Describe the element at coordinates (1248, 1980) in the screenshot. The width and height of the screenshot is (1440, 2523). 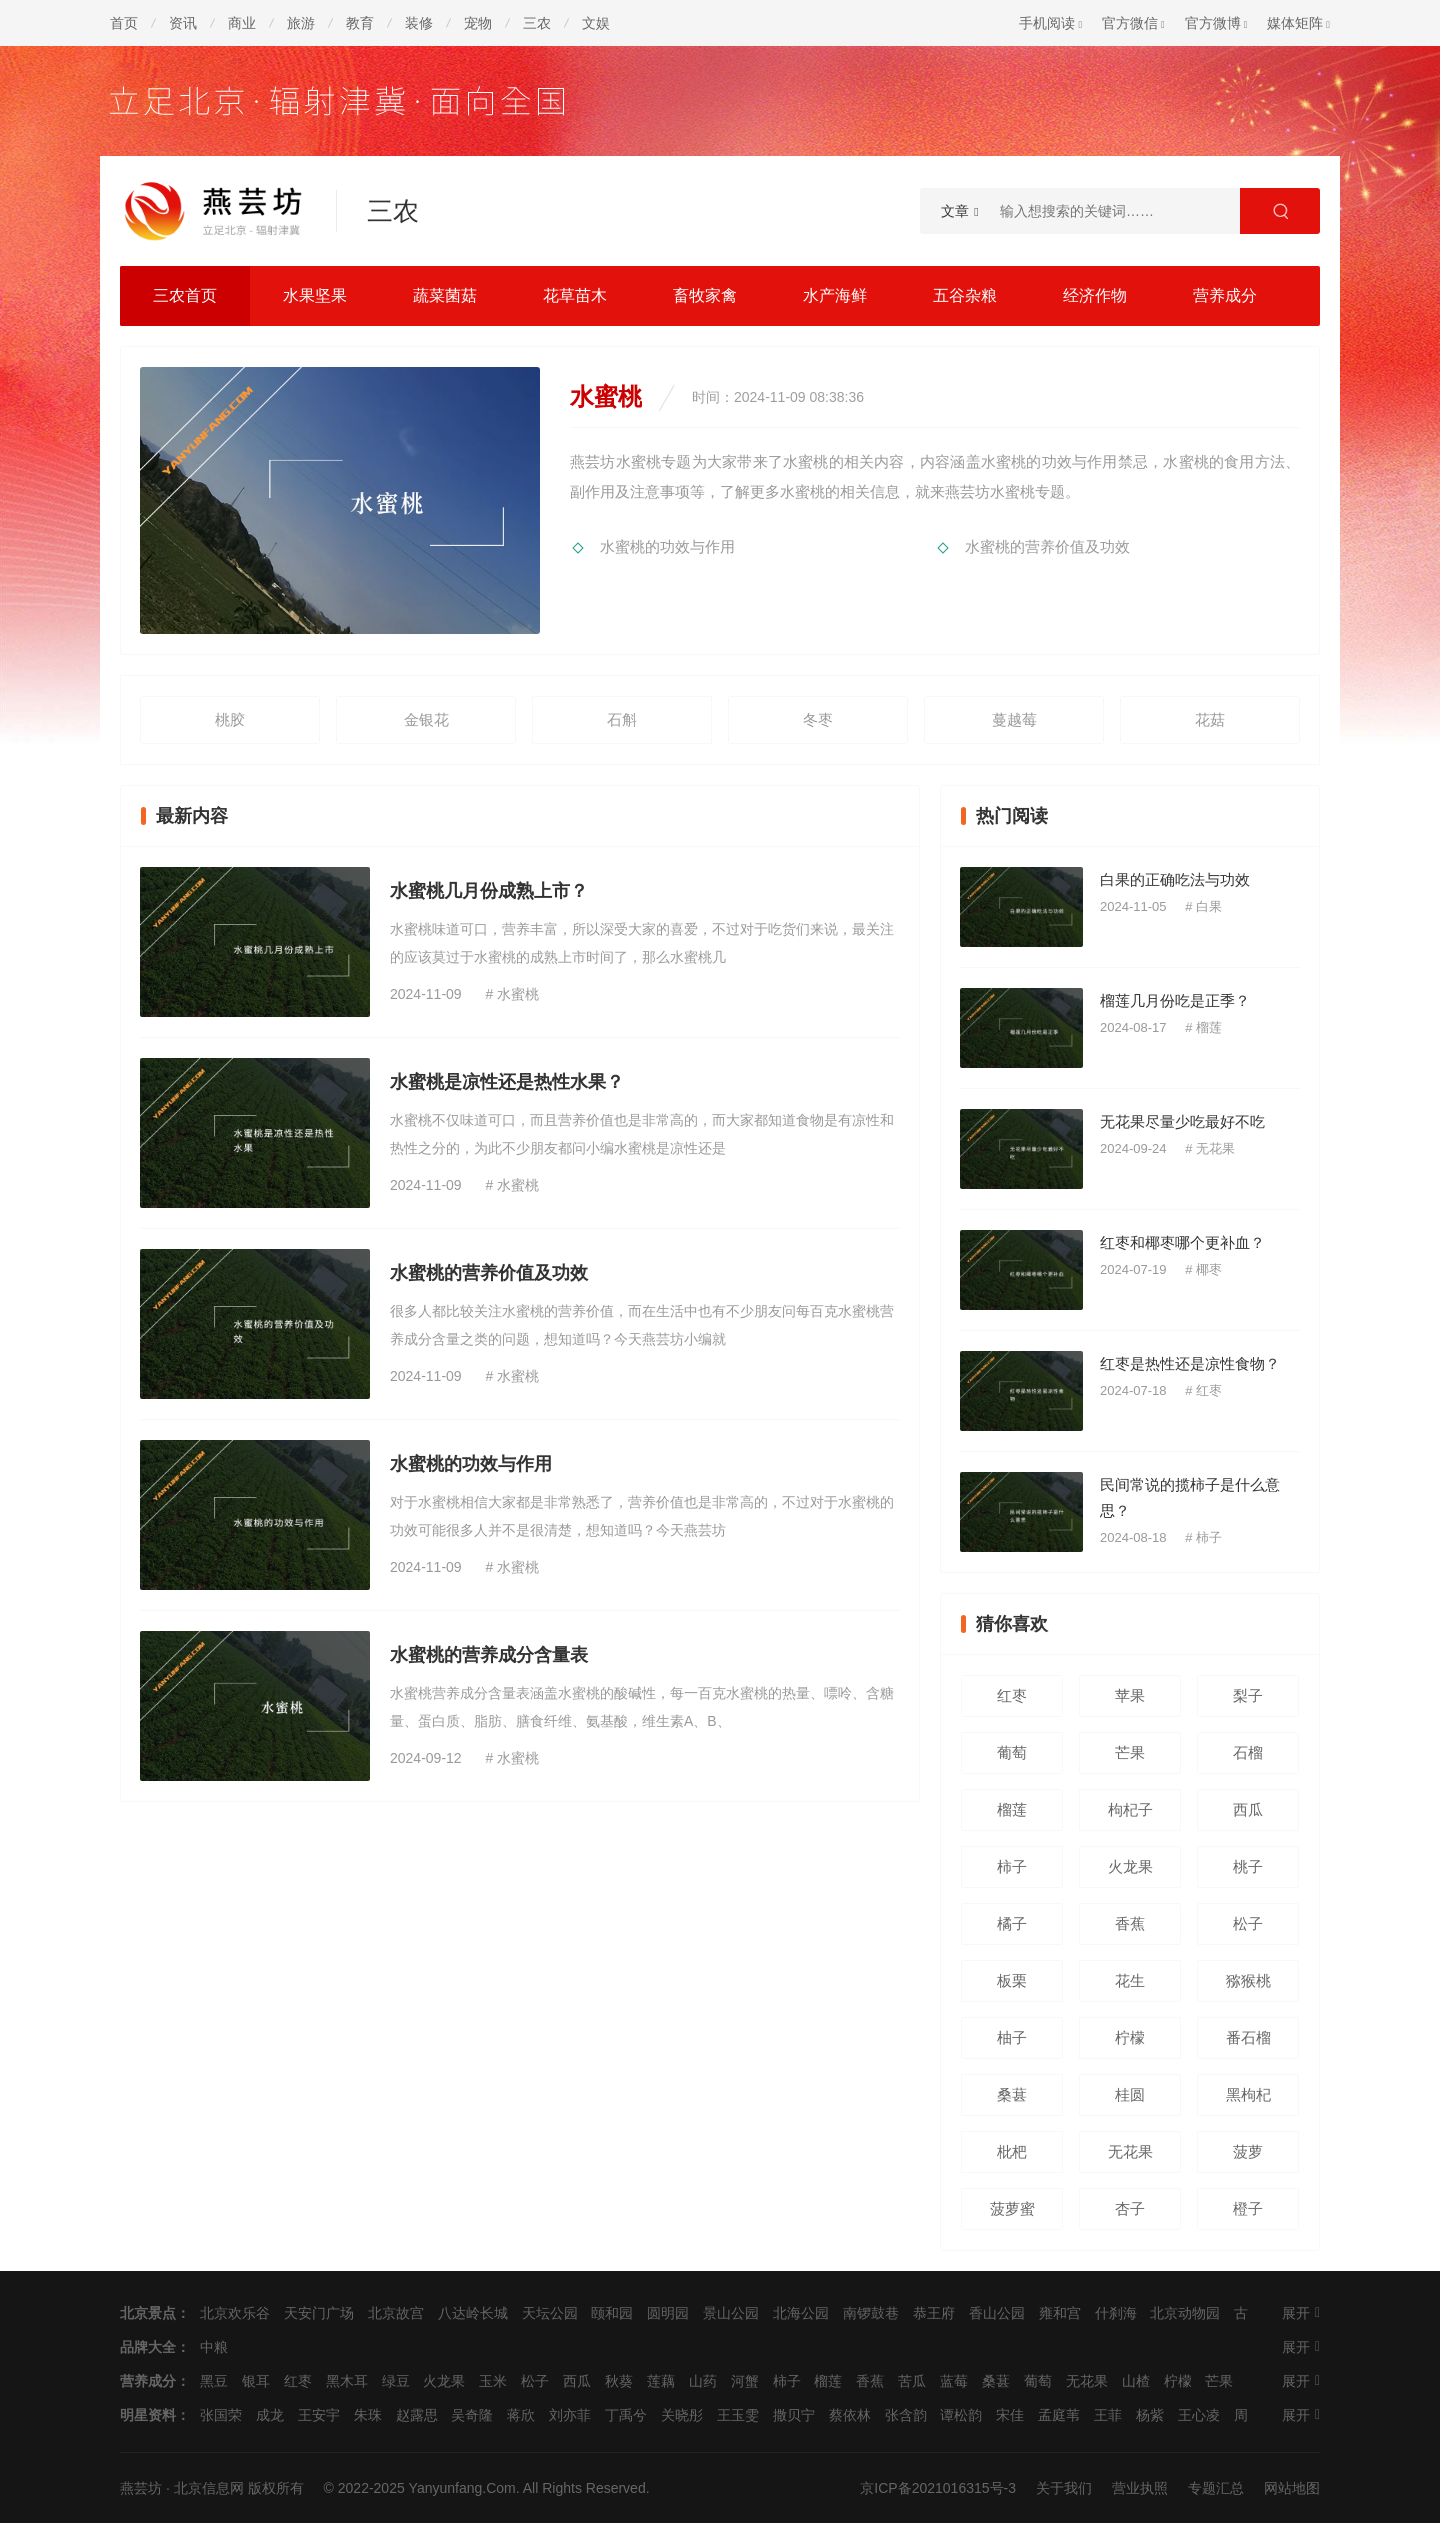
I see `猕猴桃` at that location.